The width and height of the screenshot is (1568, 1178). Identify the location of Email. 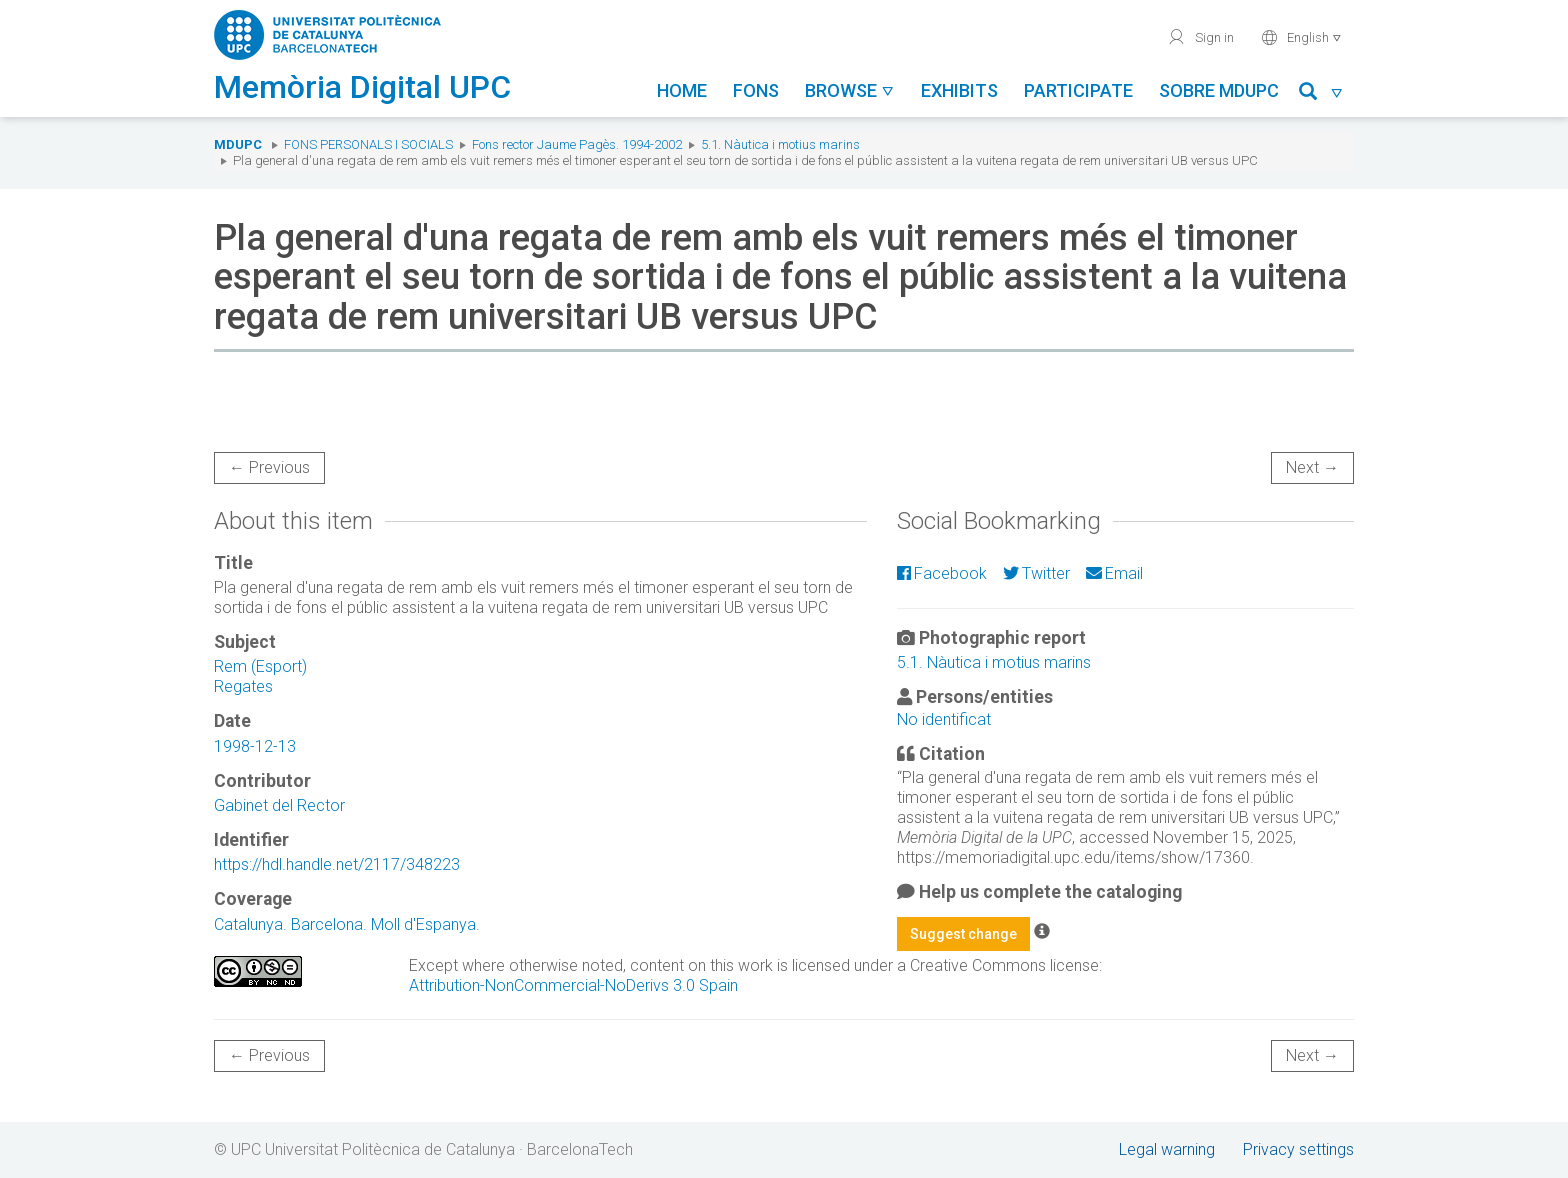
(1114, 573).